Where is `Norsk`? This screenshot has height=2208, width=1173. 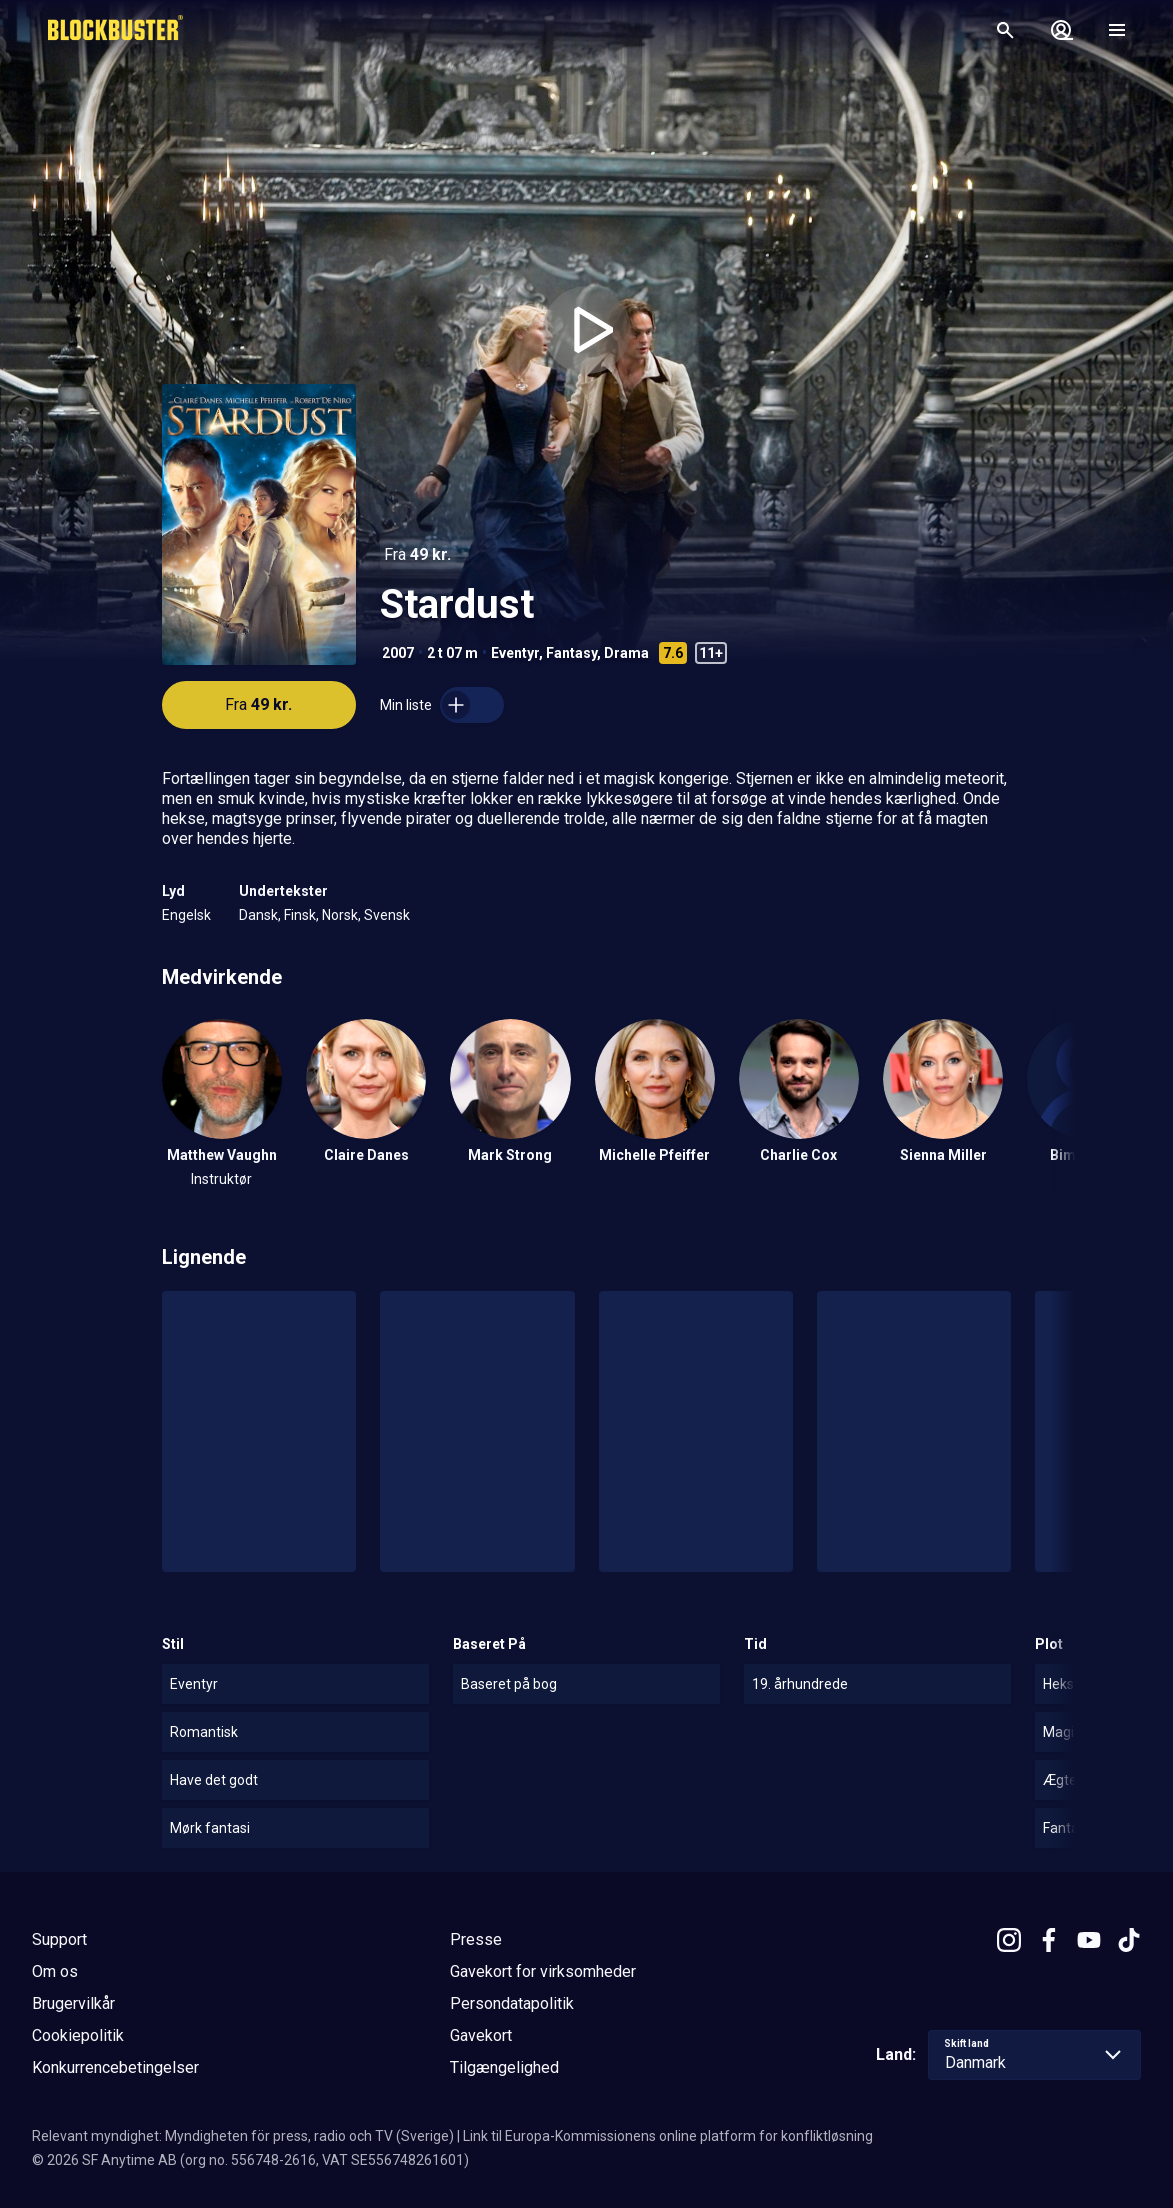 Norsk is located at coordinates (340, 915).